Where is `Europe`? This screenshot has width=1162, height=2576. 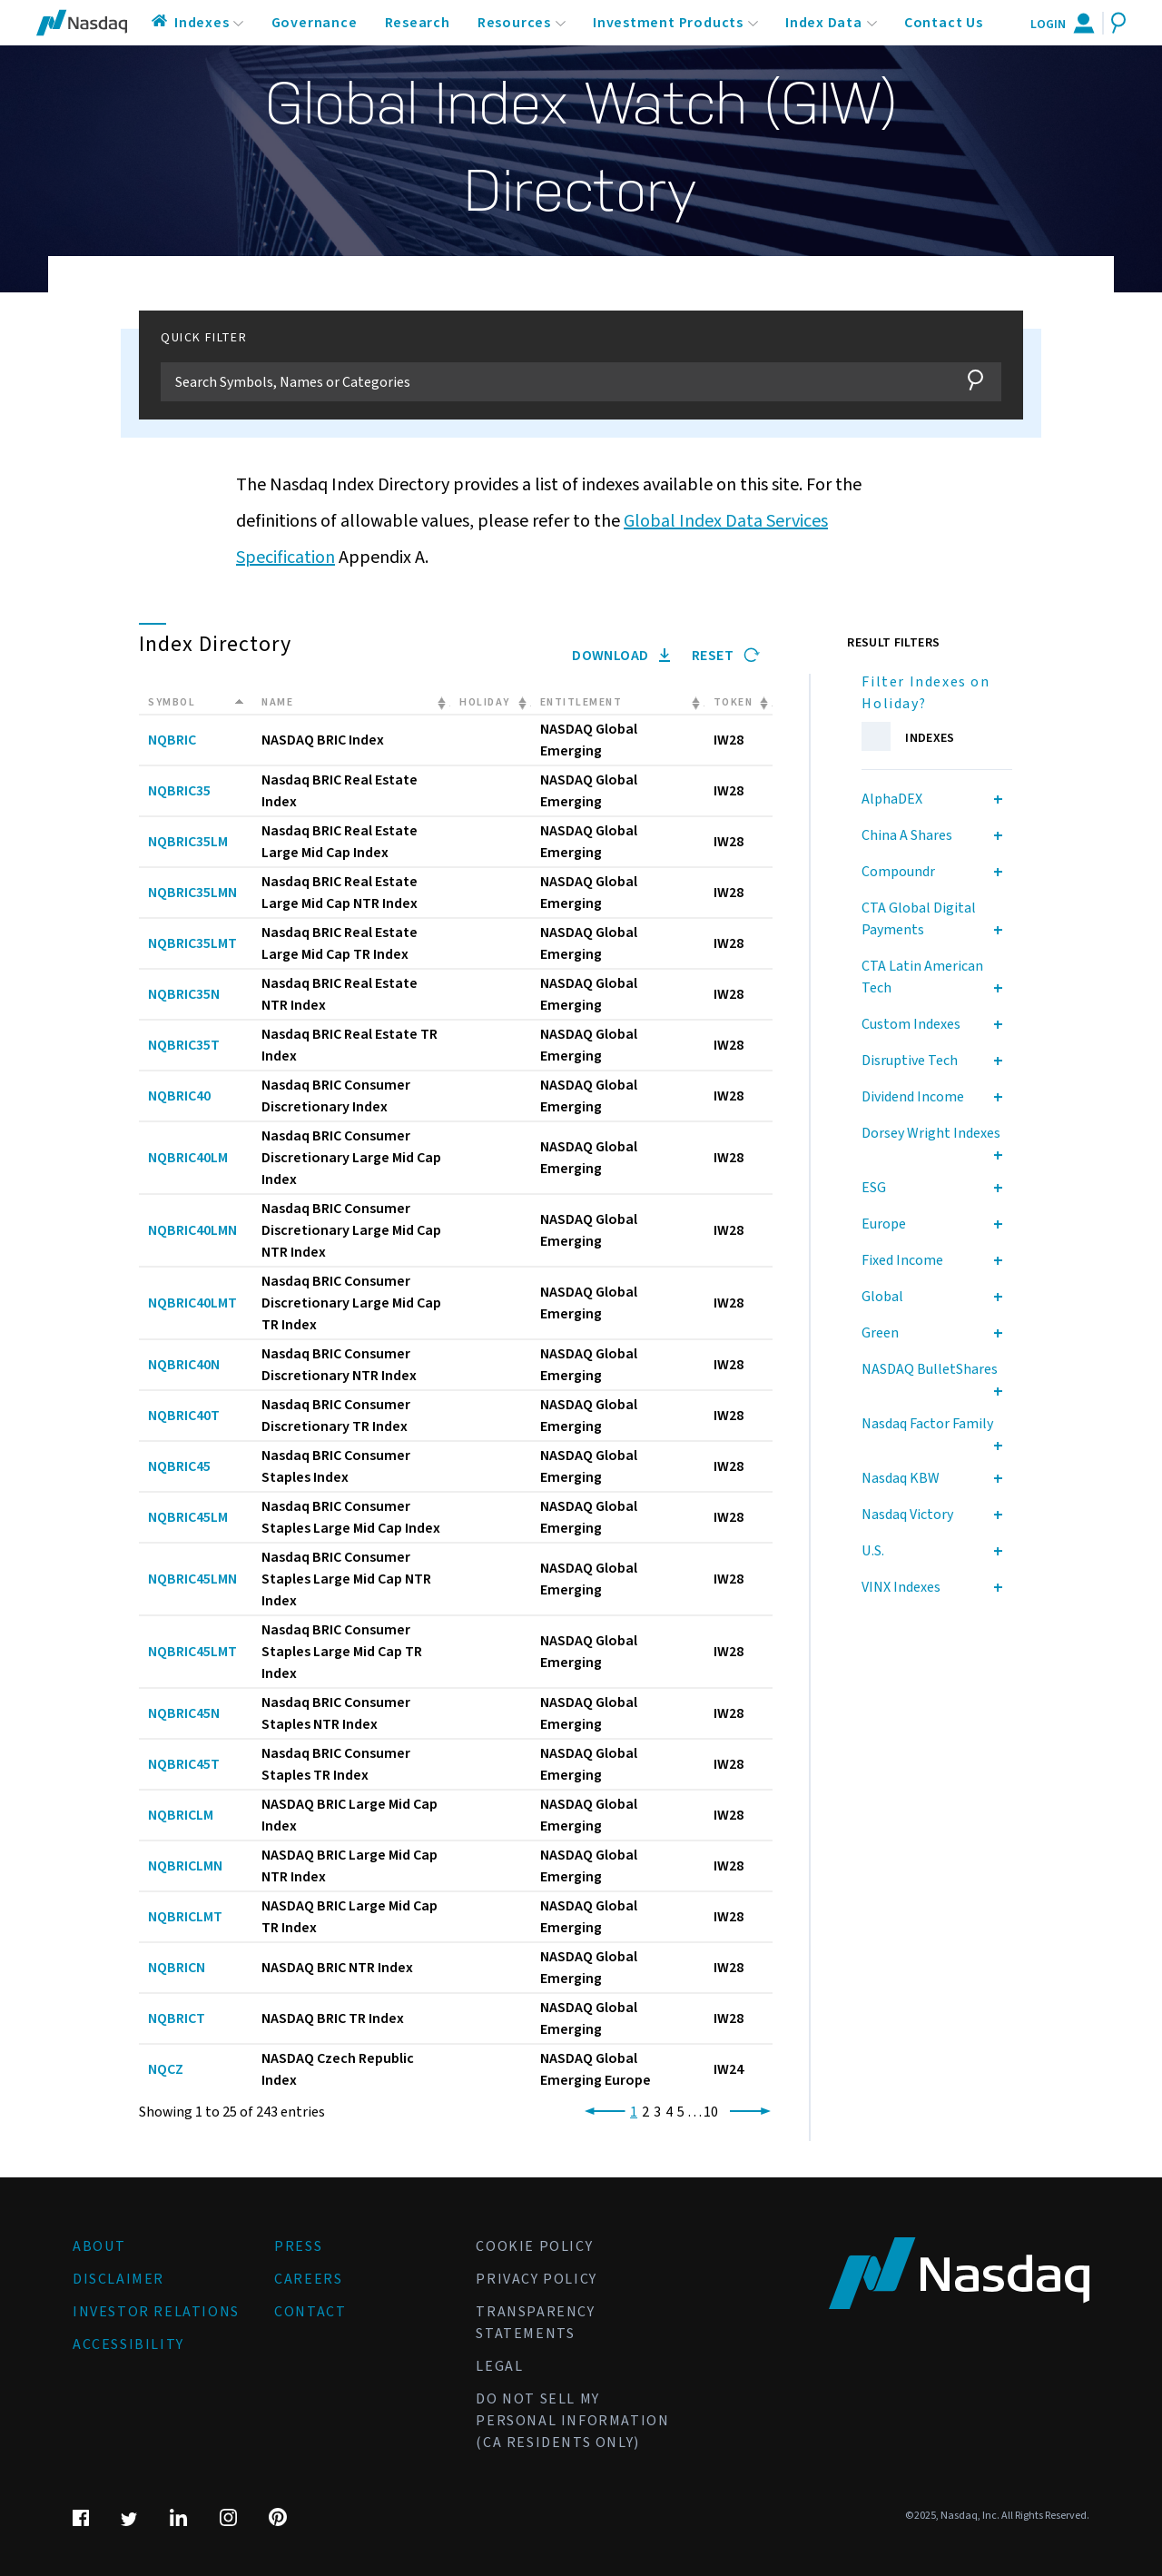 Europe is located at coordinates (884, 1224).